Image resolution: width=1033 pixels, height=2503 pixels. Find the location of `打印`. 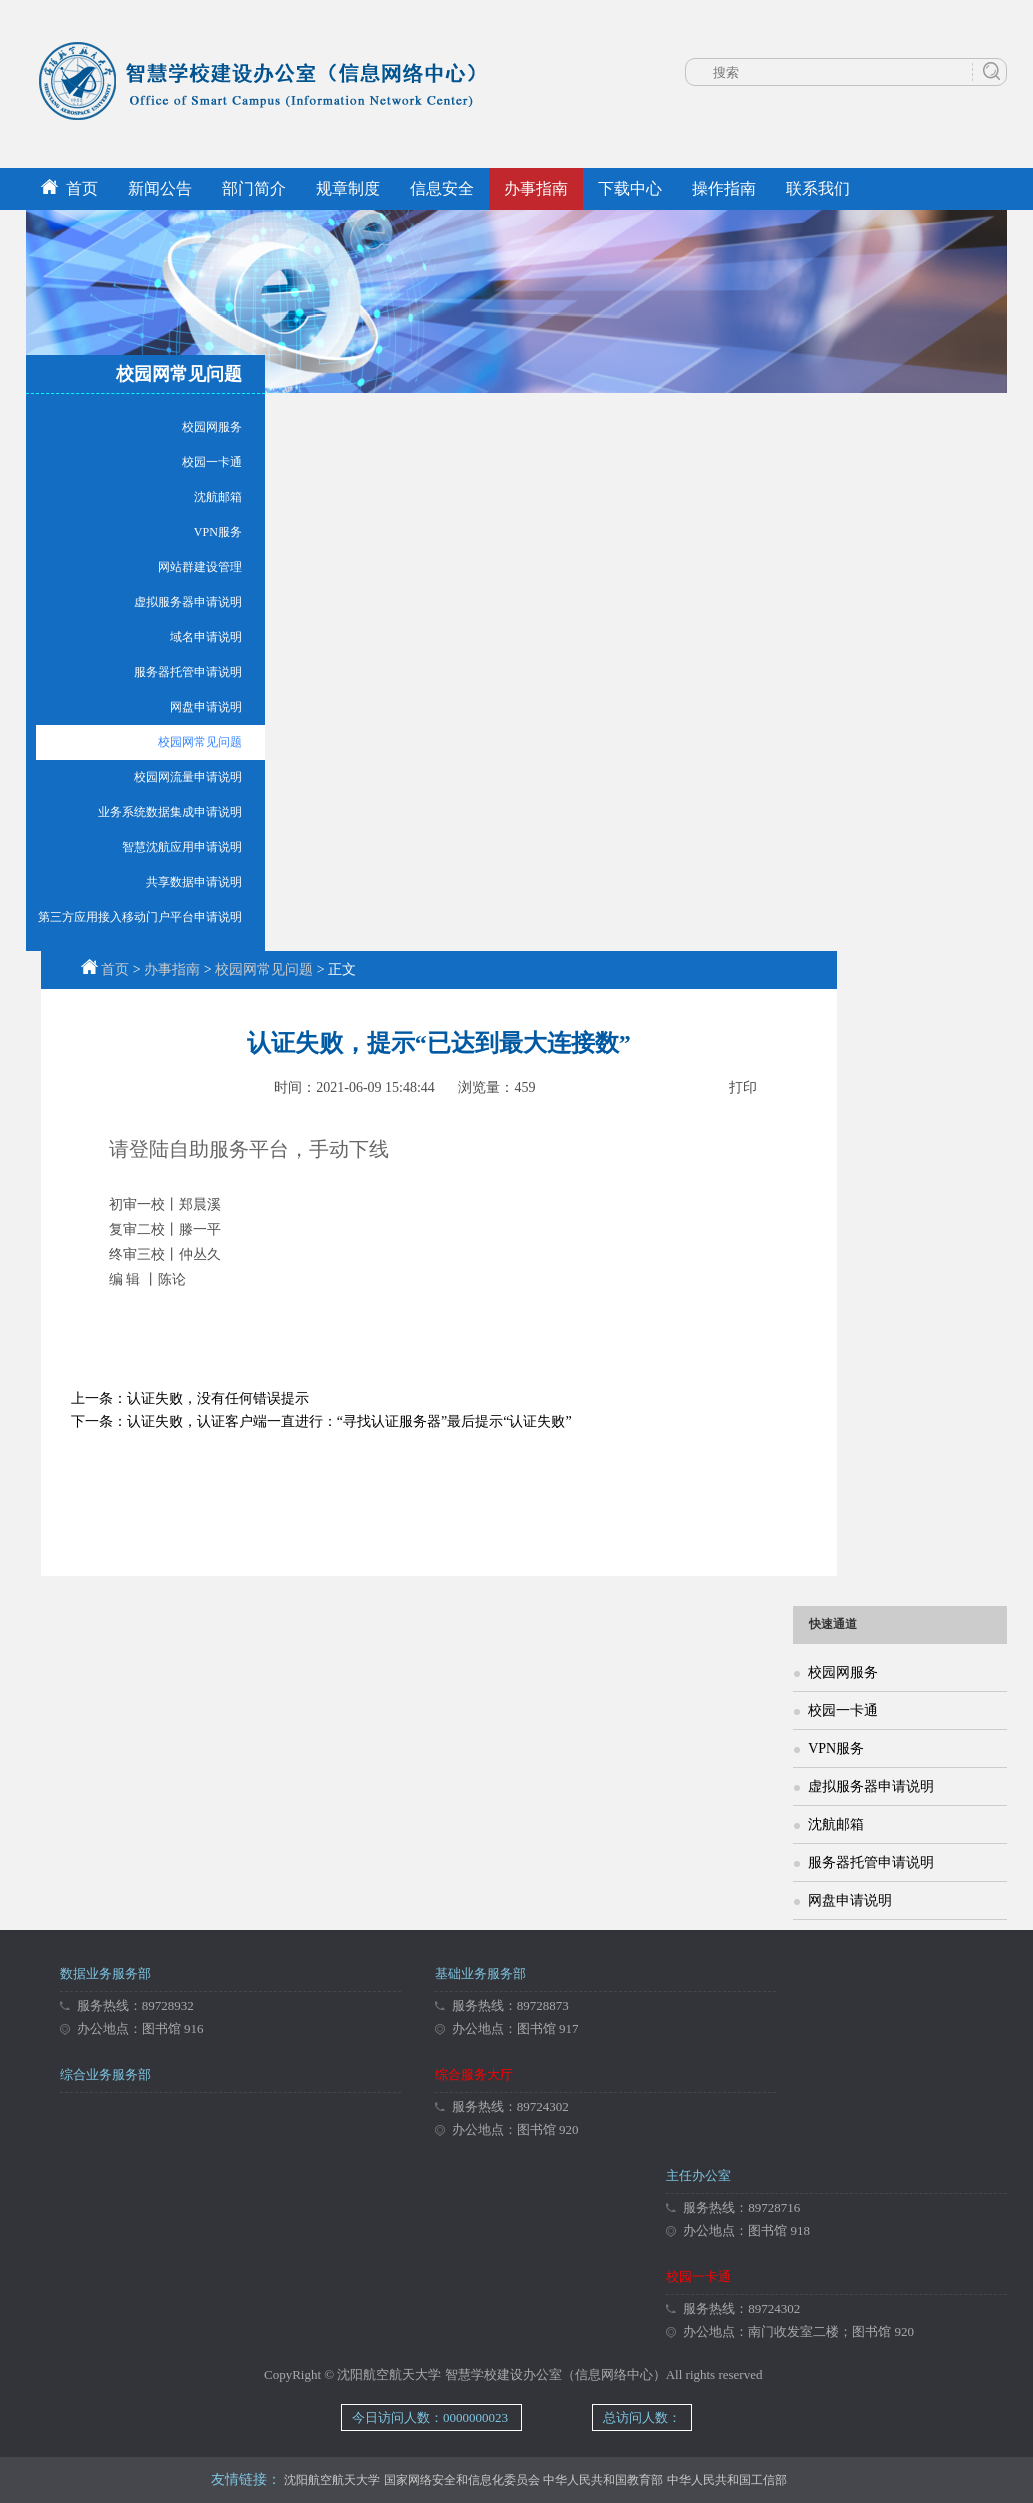

打印 is located at coordinates (743, 1087).